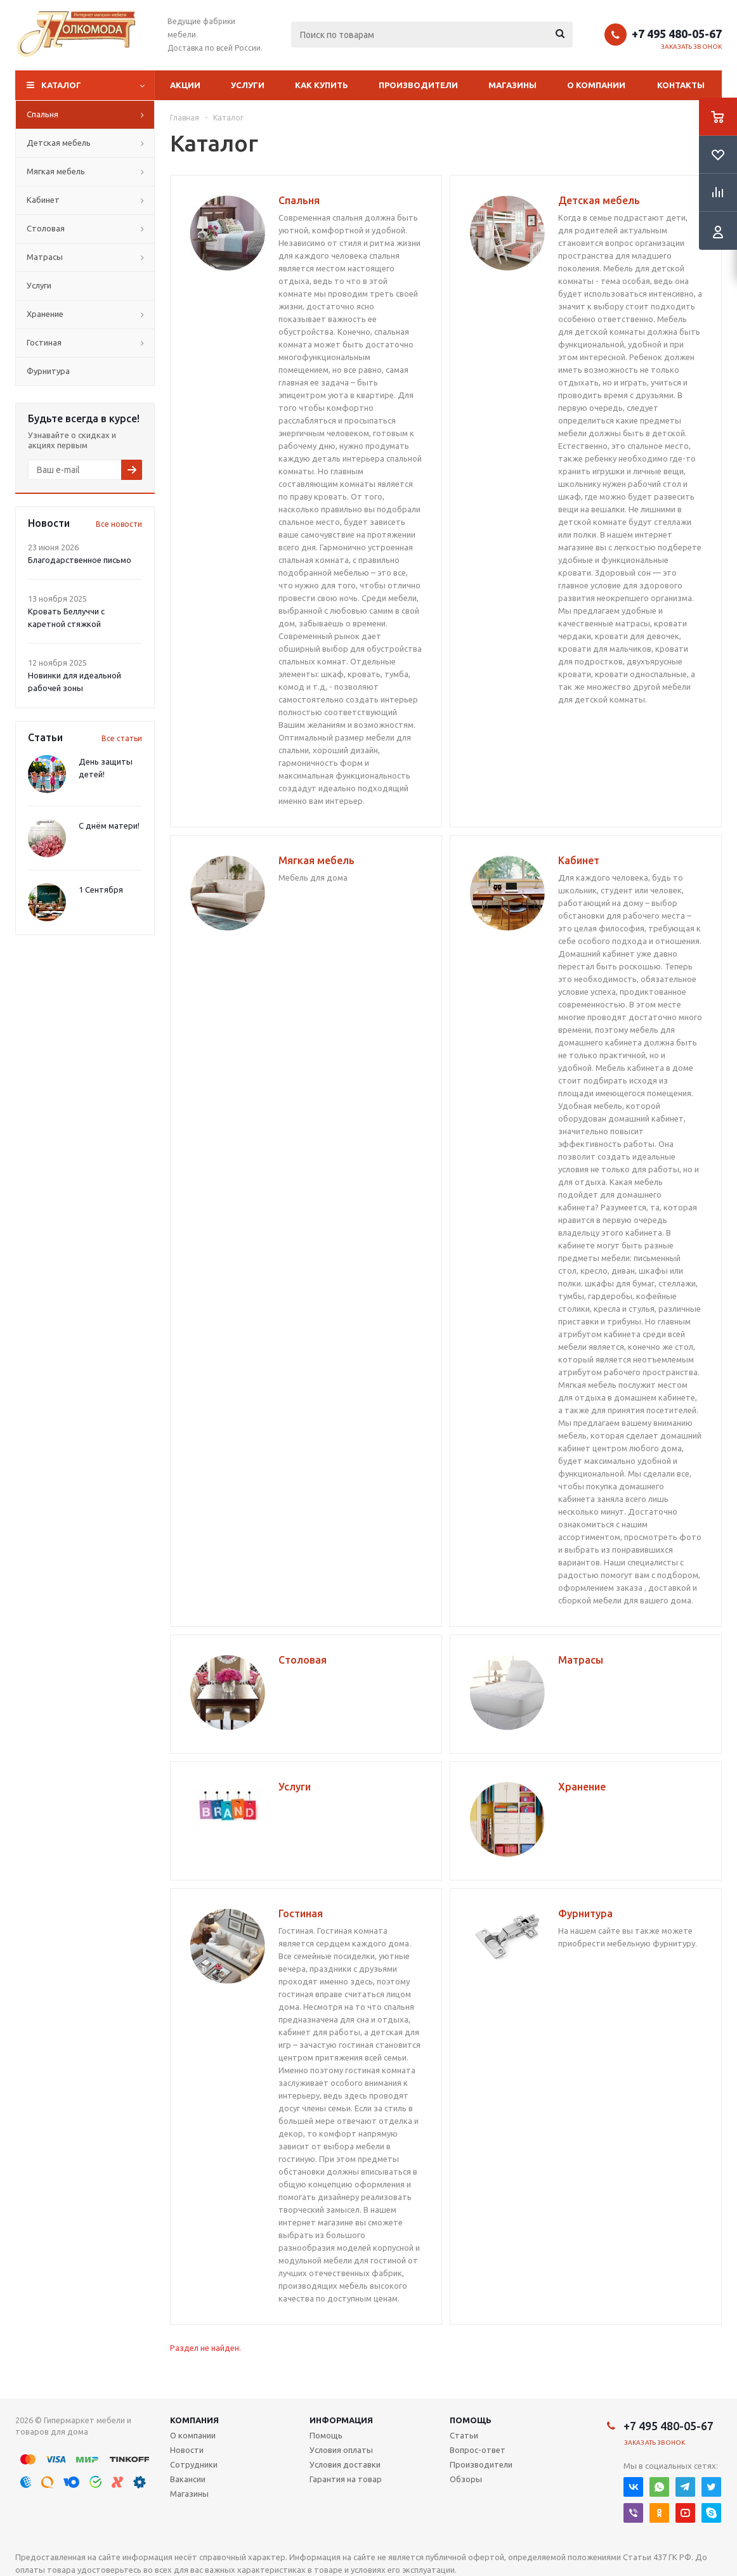  Describe the element at coordinates (596, 85) in the screenshot. I see `О компании` at that location.